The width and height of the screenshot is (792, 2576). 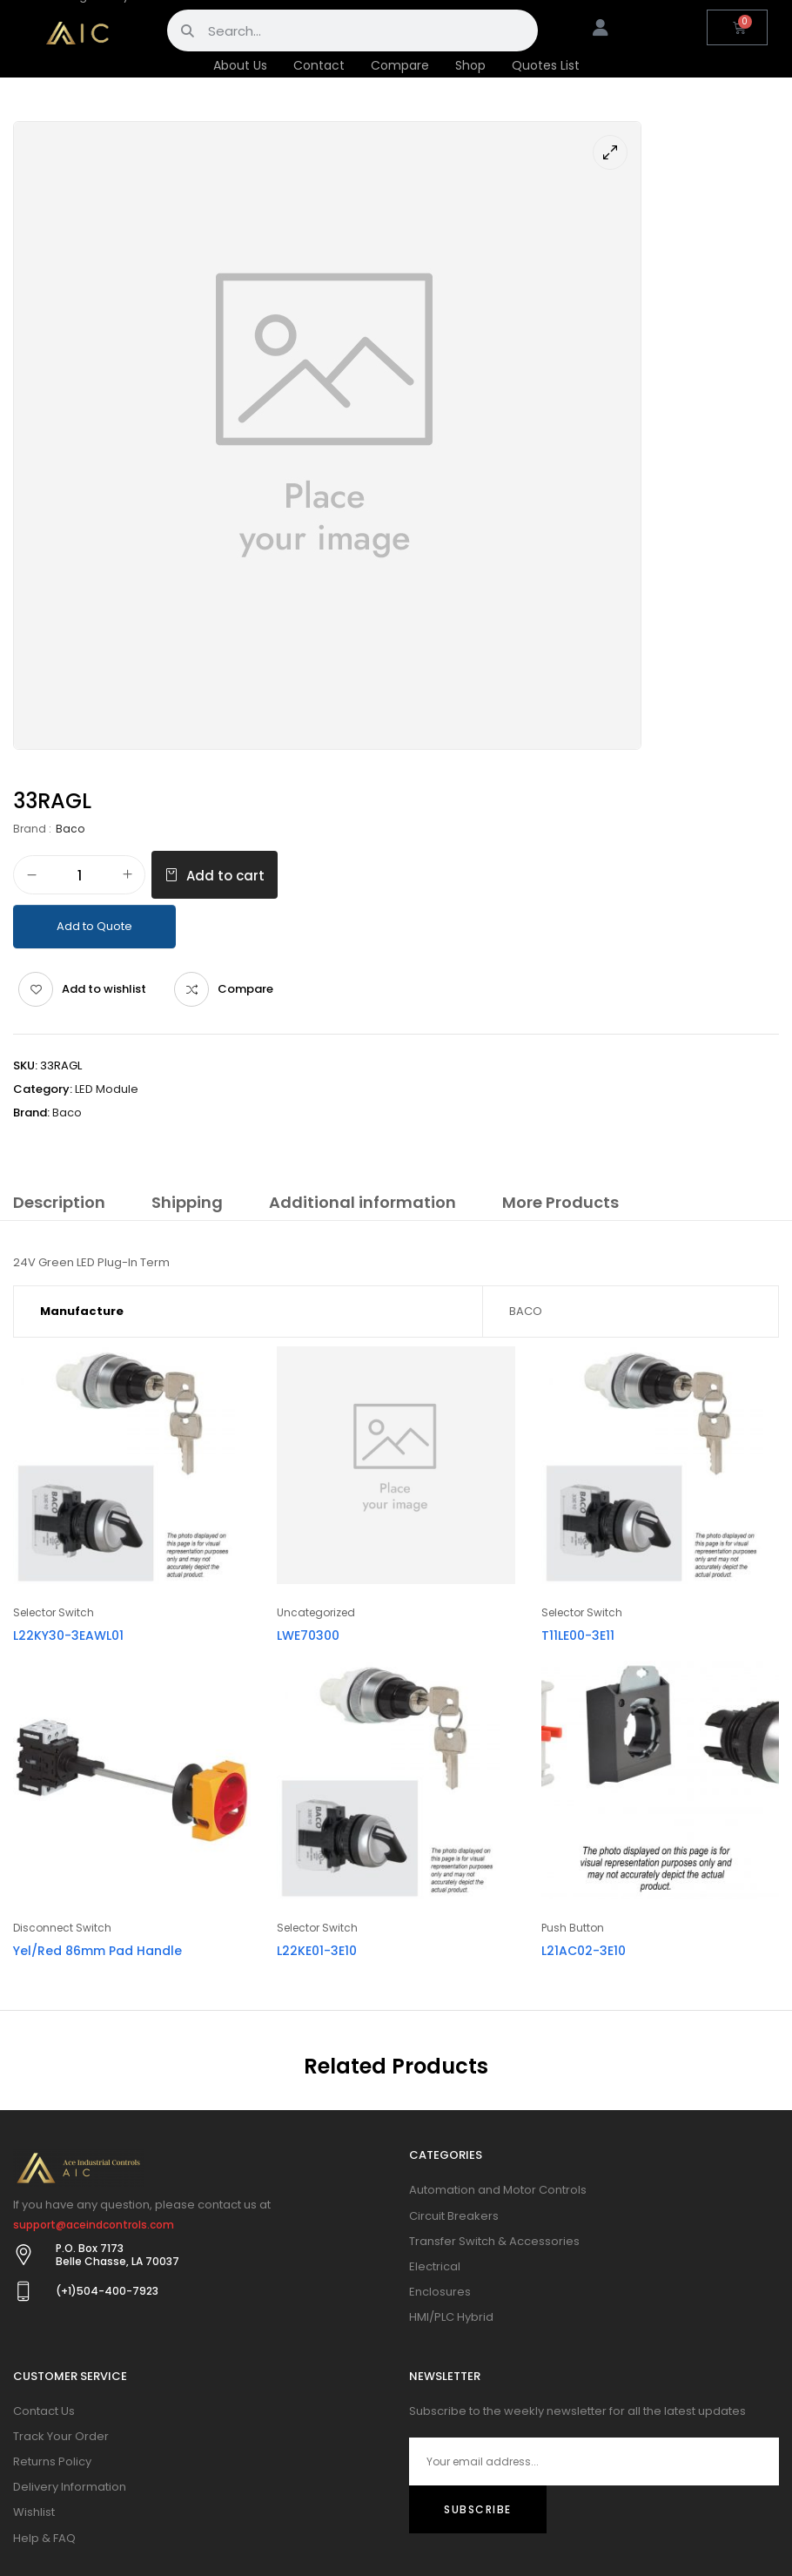 I want to click on [tab], so click(x=59, y=1205).